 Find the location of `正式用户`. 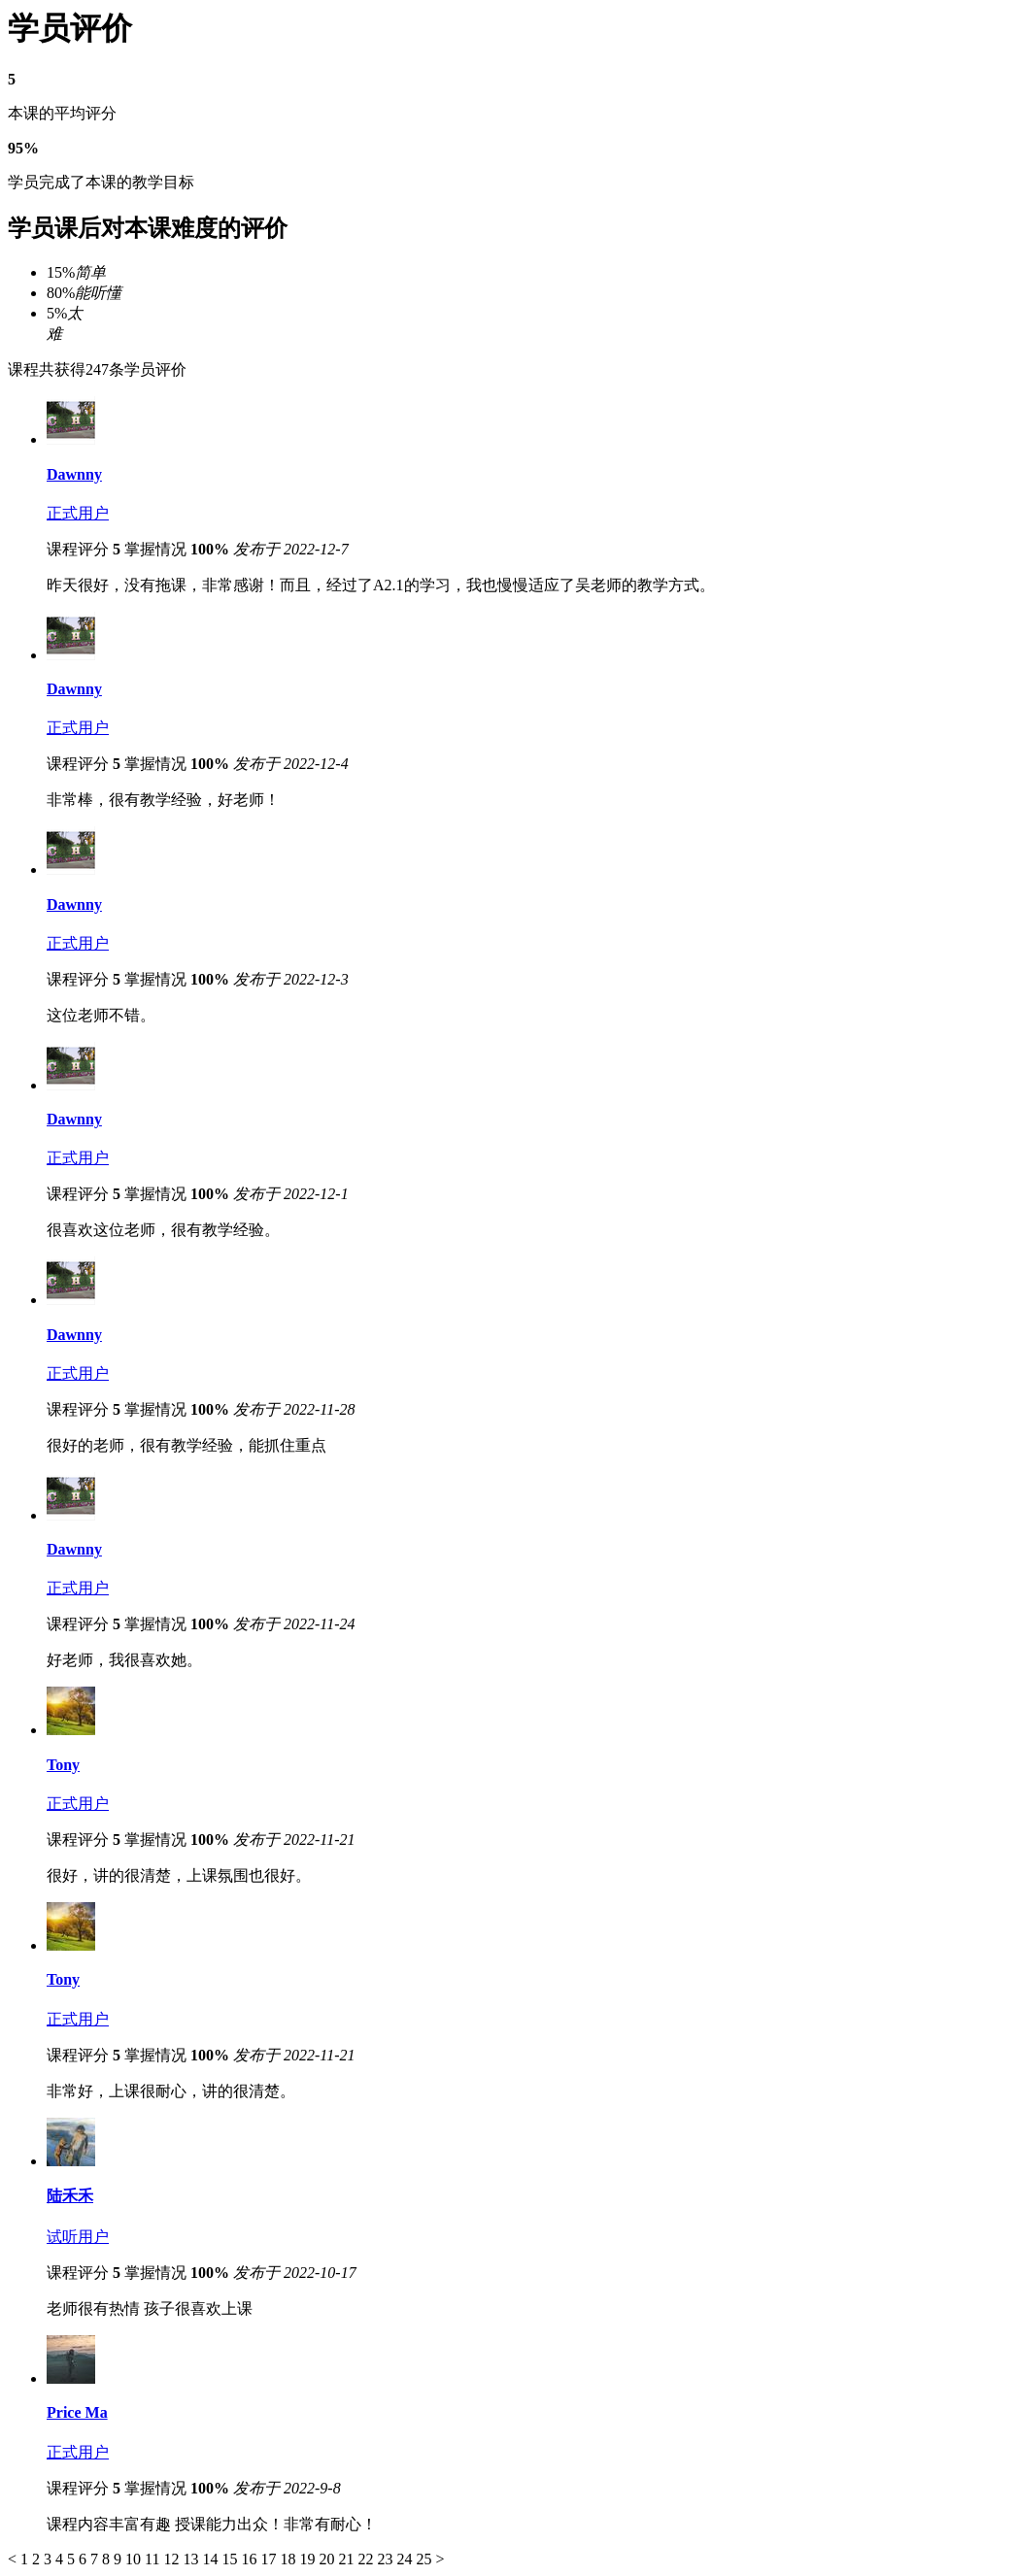

正式用户 is located at coordinates (78, 513).